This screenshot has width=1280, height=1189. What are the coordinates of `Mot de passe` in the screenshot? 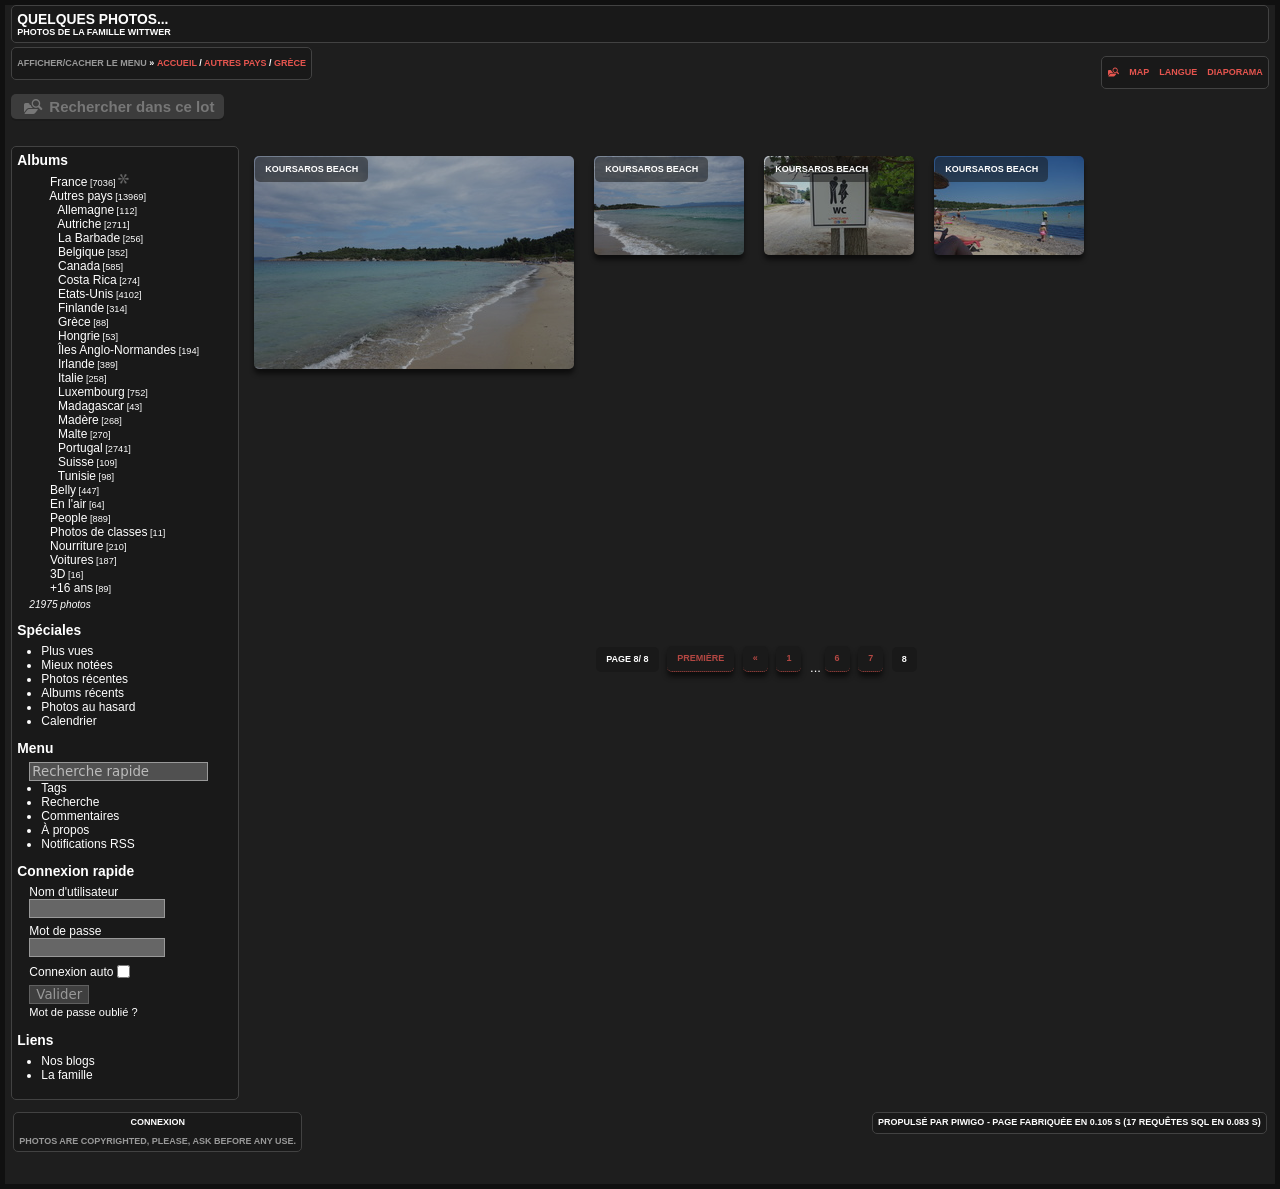 It's located at (65, 931).